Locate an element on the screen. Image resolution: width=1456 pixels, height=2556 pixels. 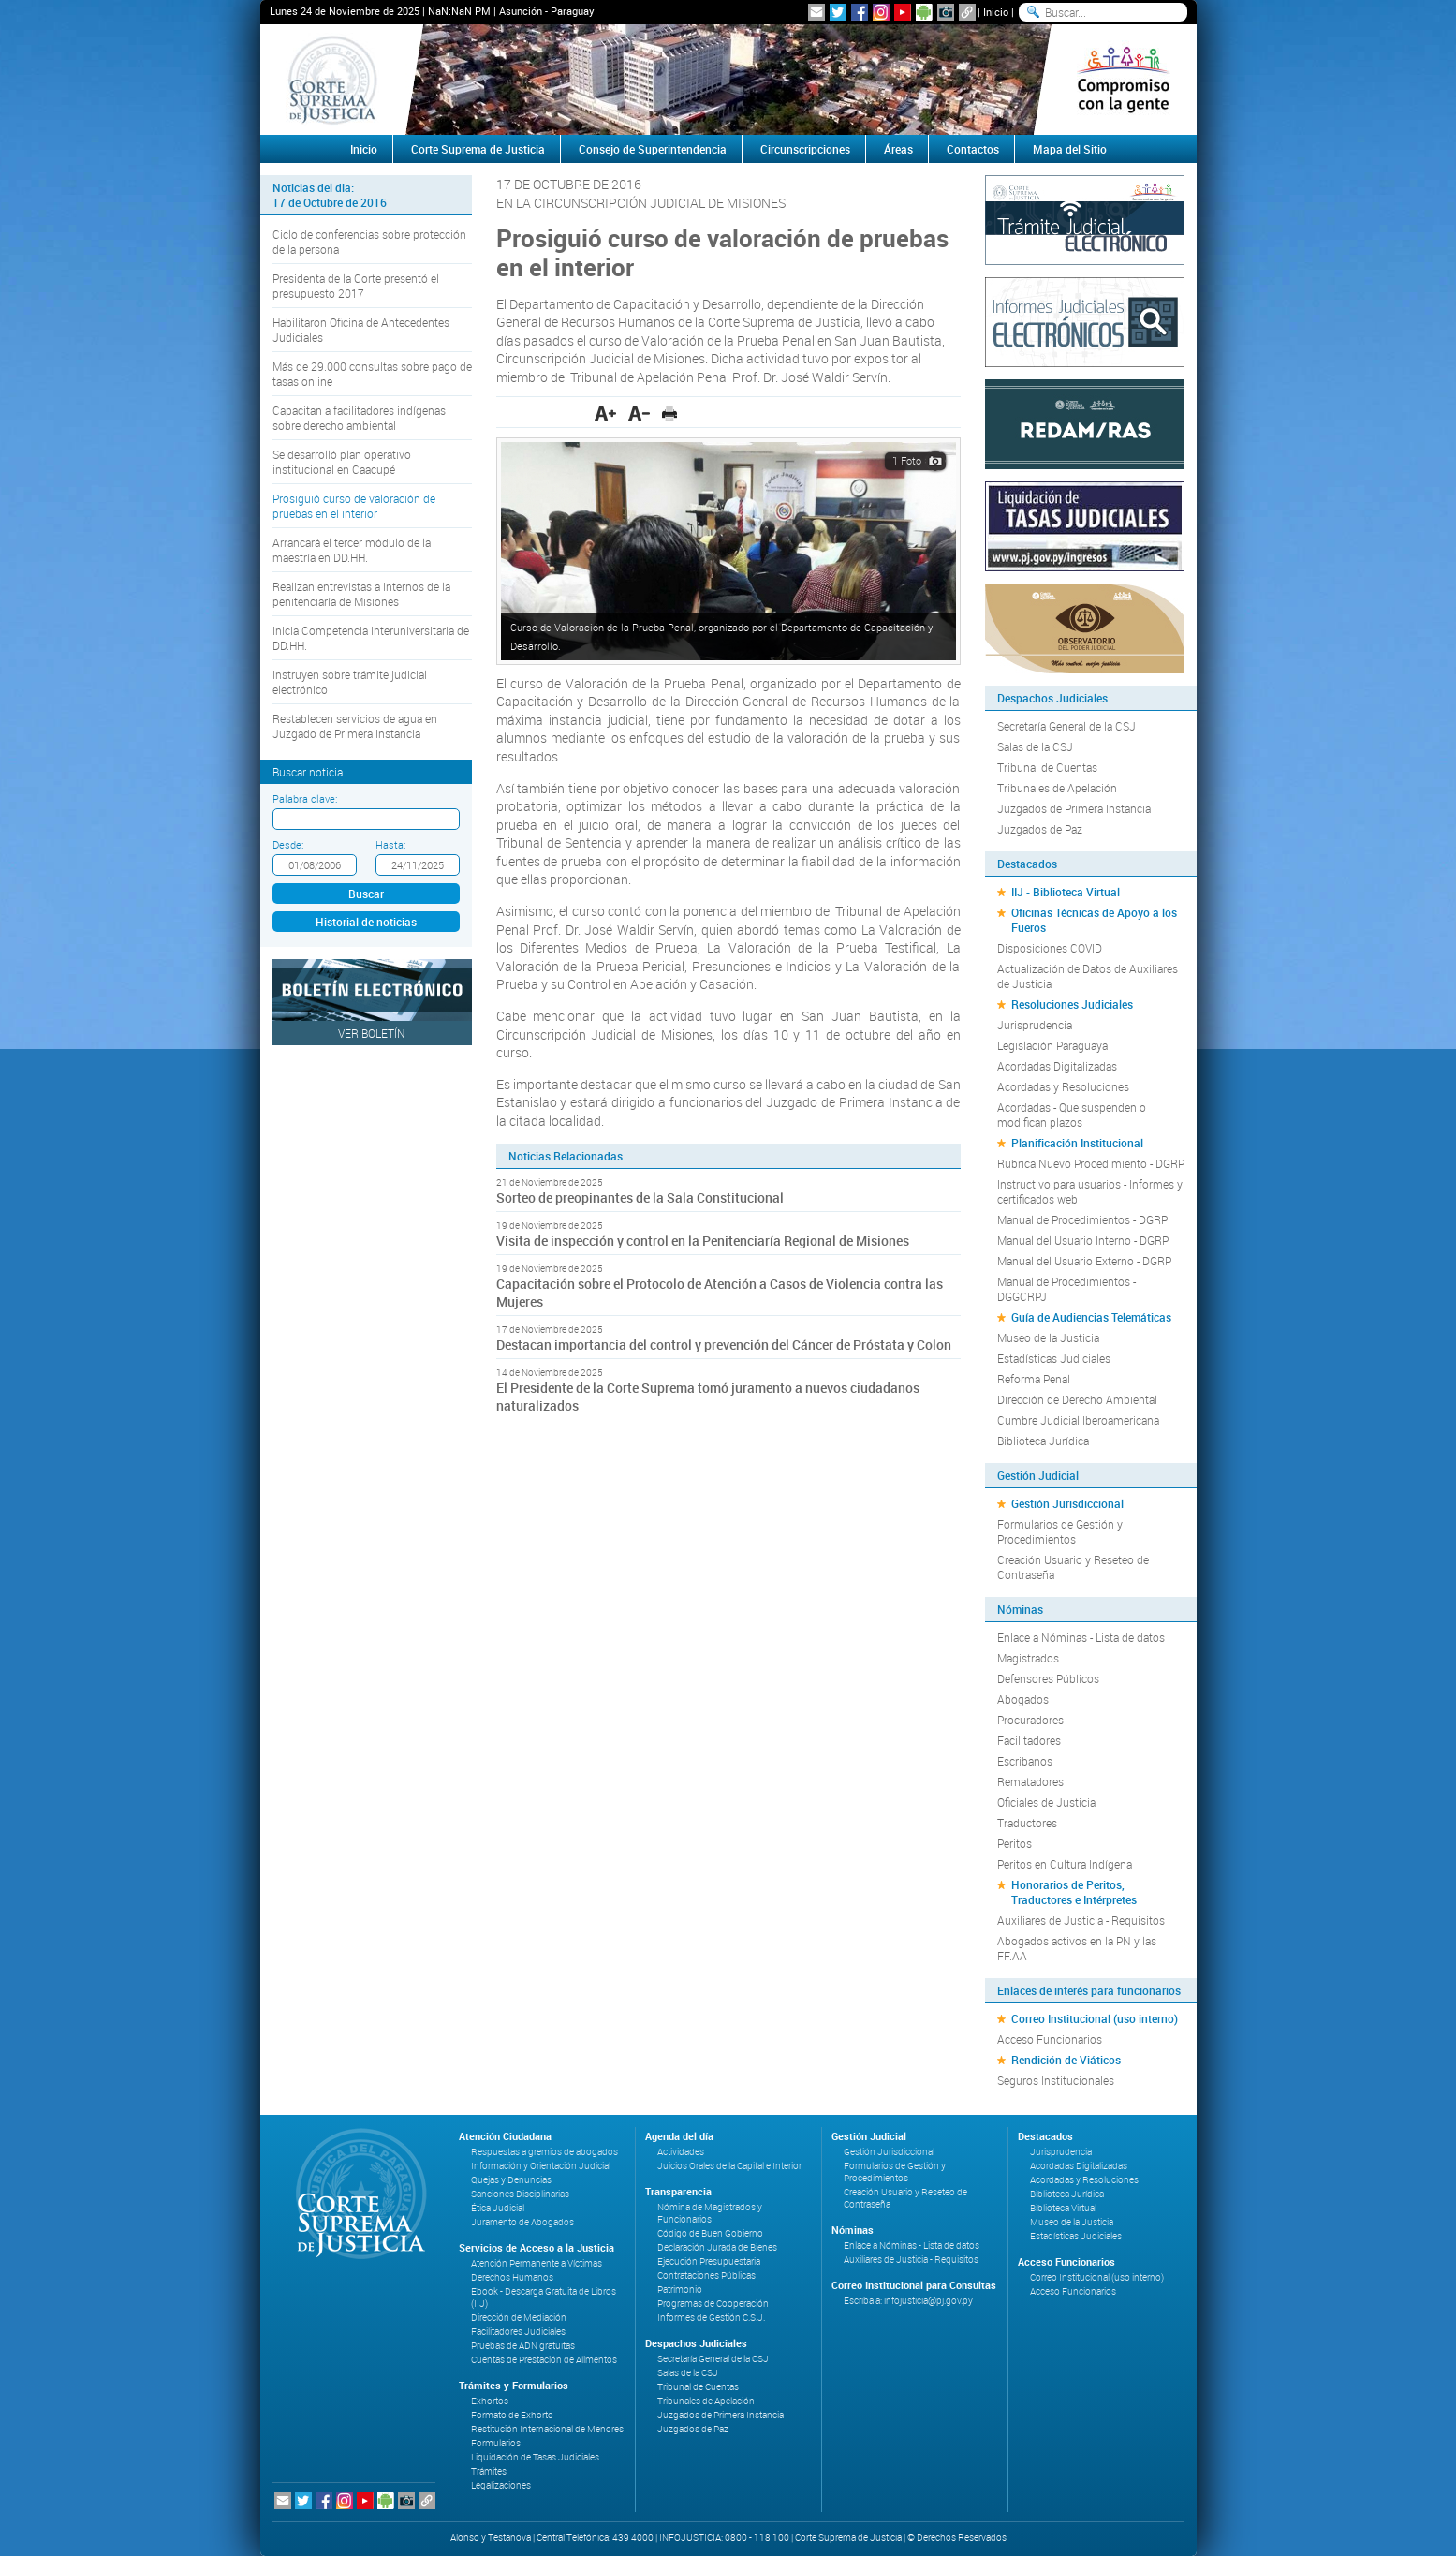
Inicio is located at coordinates (995, 12).